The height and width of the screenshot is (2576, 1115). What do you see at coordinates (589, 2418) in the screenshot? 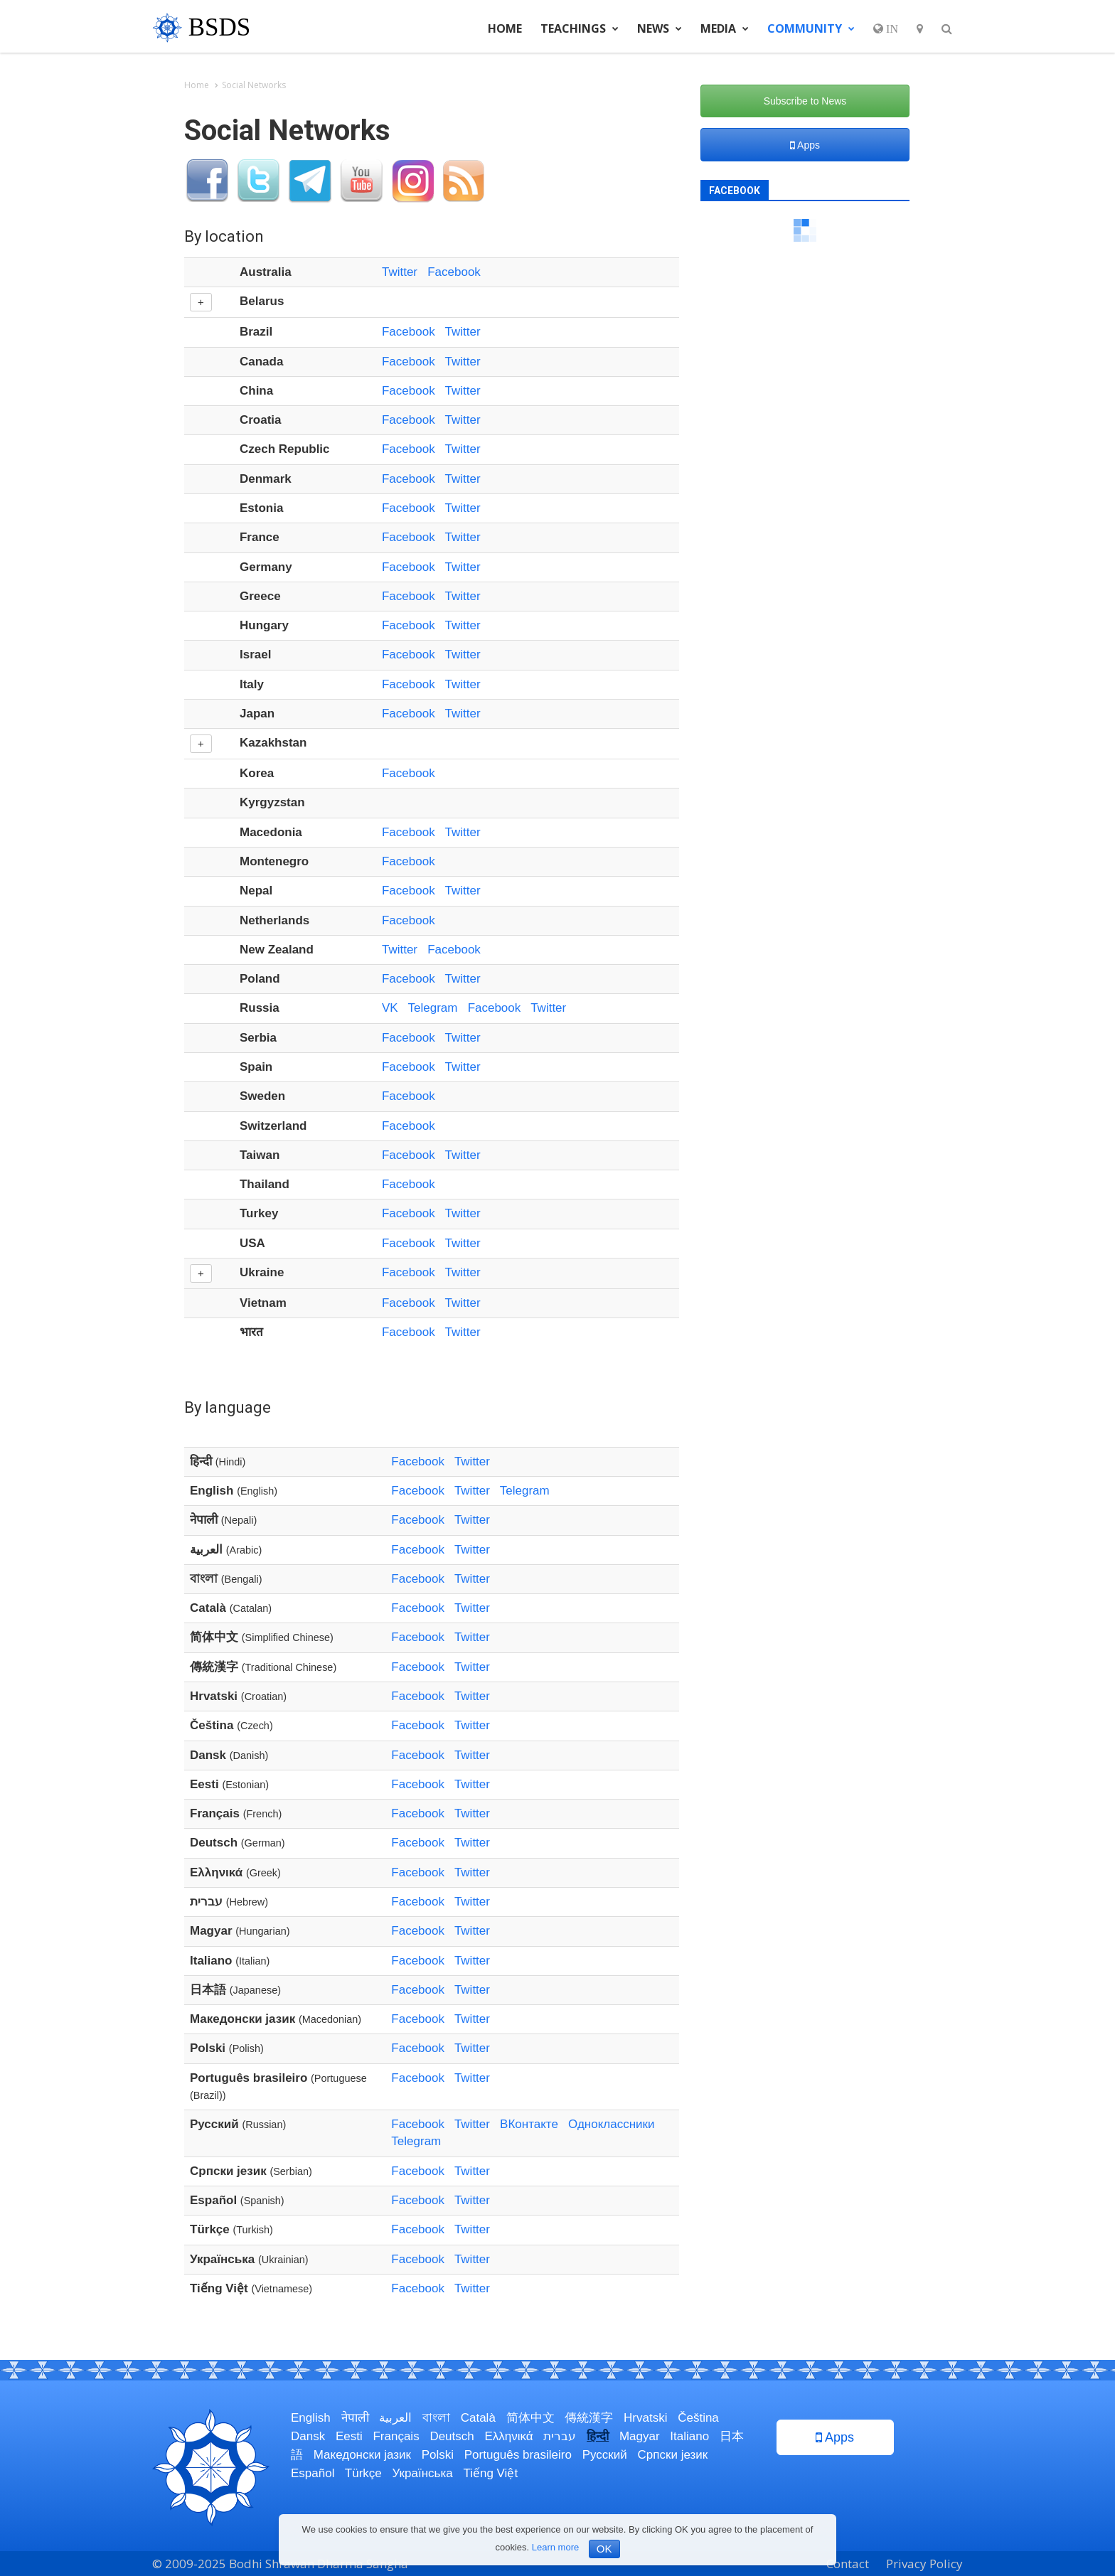
I see `傳統漢字` at bounding box center [589, 2418].